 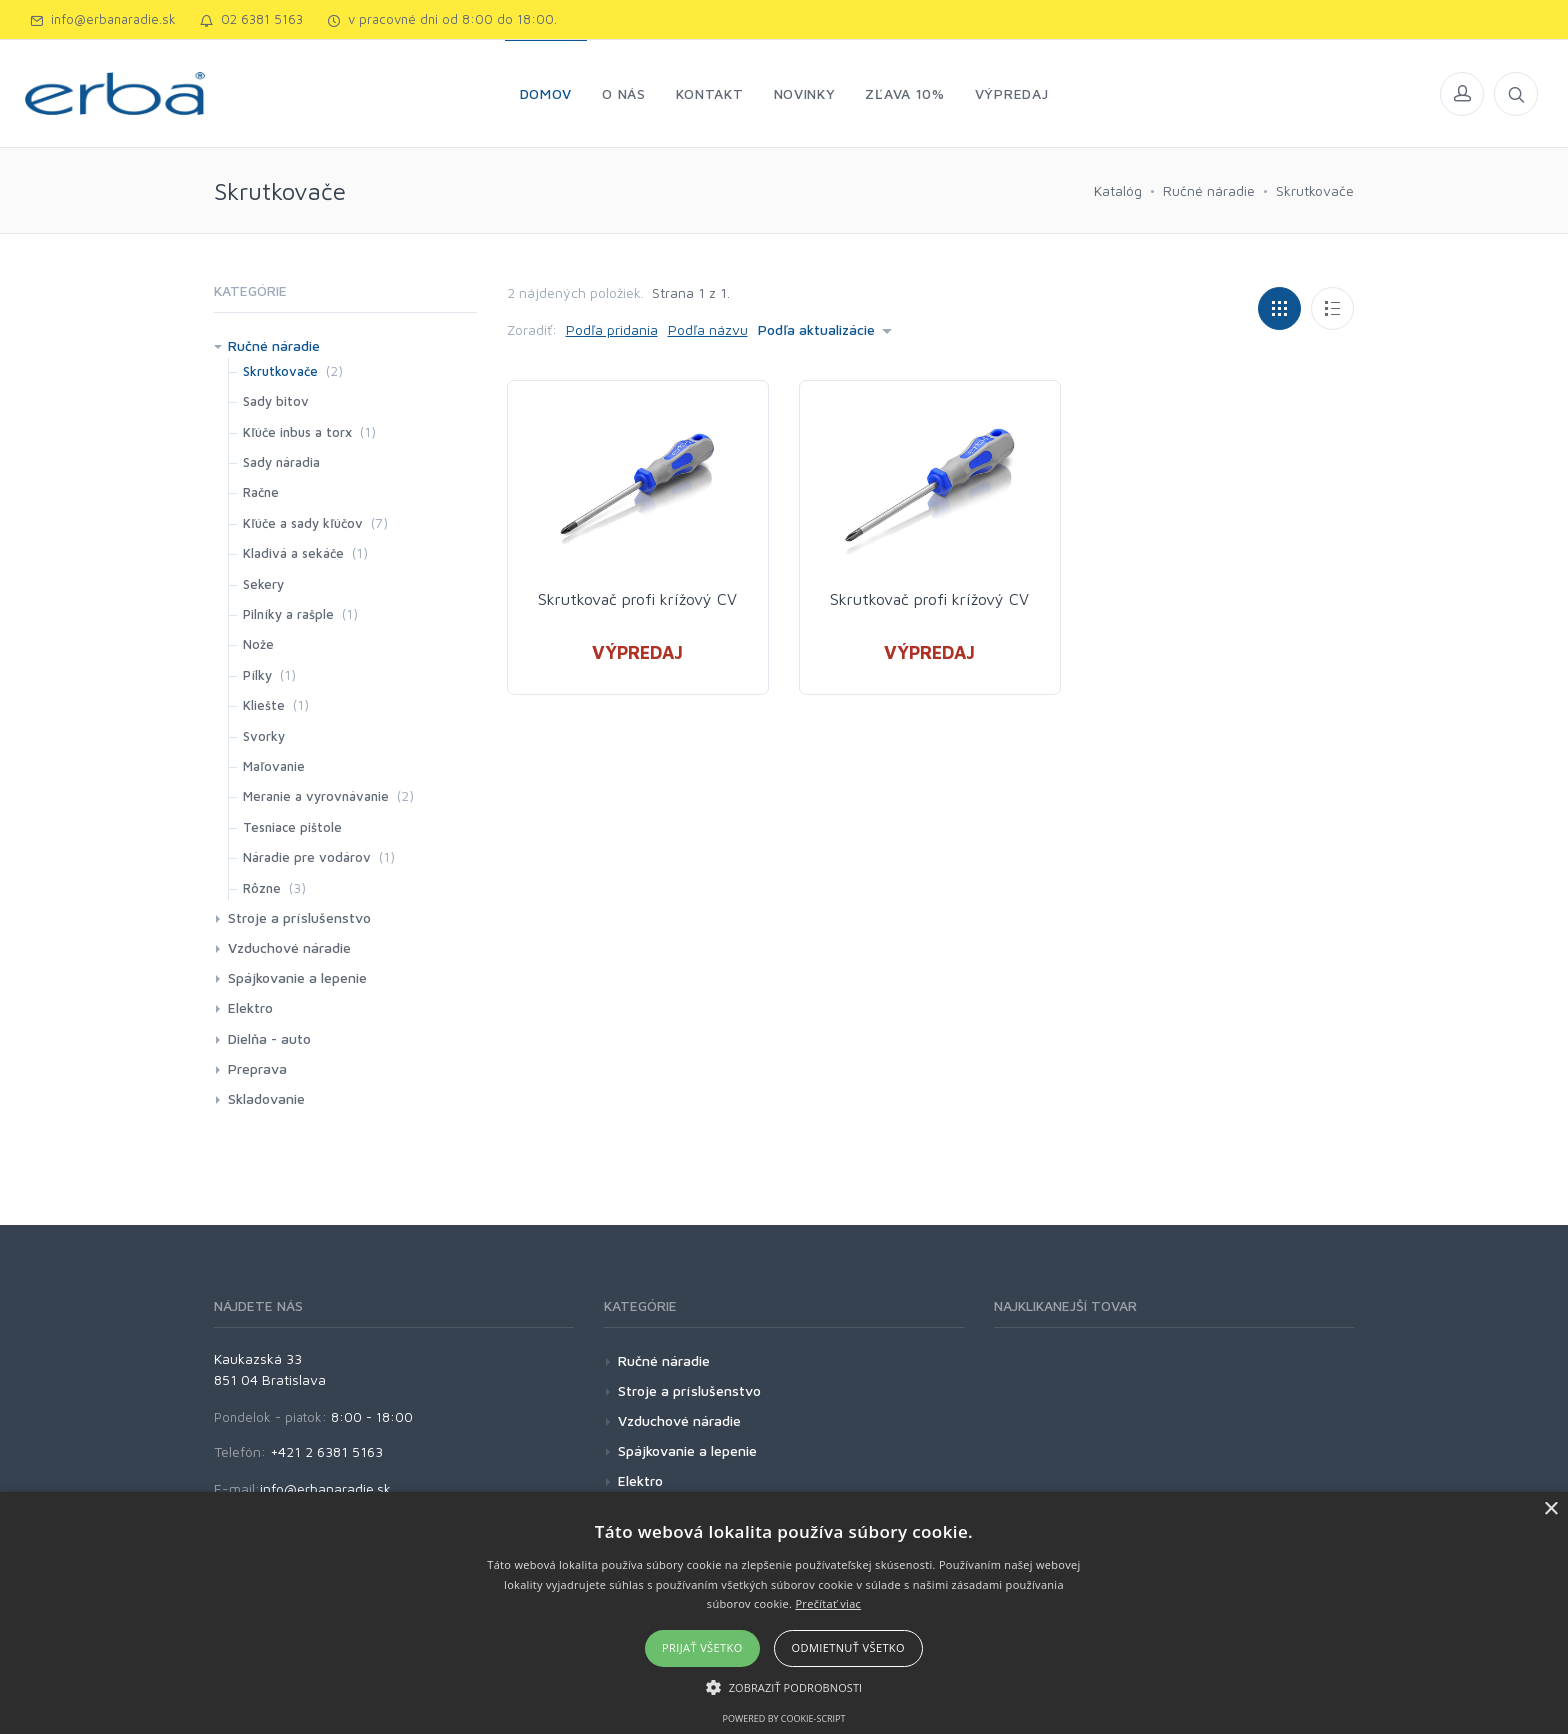 What do you see at coordinates (281, 462) in the screenshot?
I see `Sady náradia` at bounding box center [281, 462].